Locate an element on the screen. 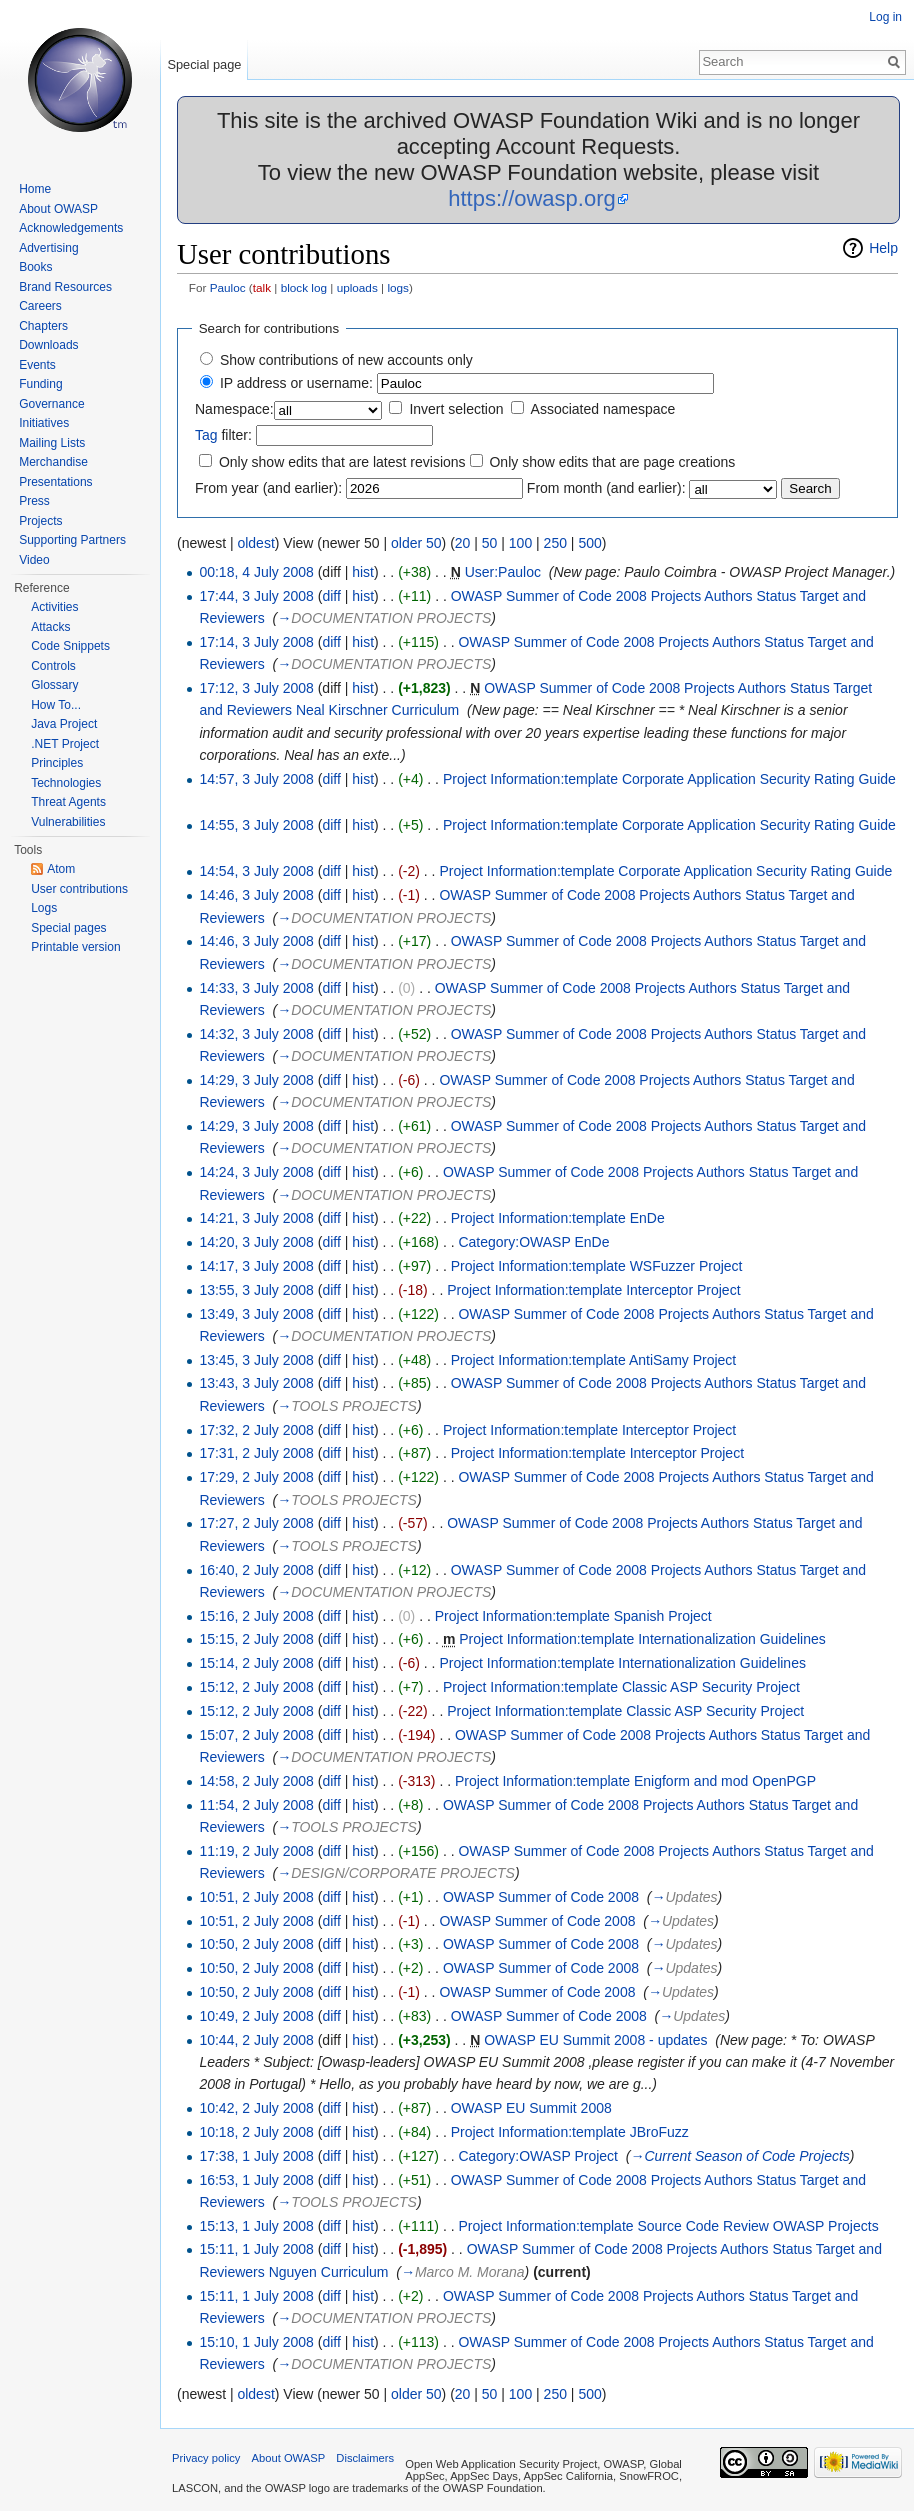 This screenshot has width=914, height=2511. Press is located at coordinates (34, 501).